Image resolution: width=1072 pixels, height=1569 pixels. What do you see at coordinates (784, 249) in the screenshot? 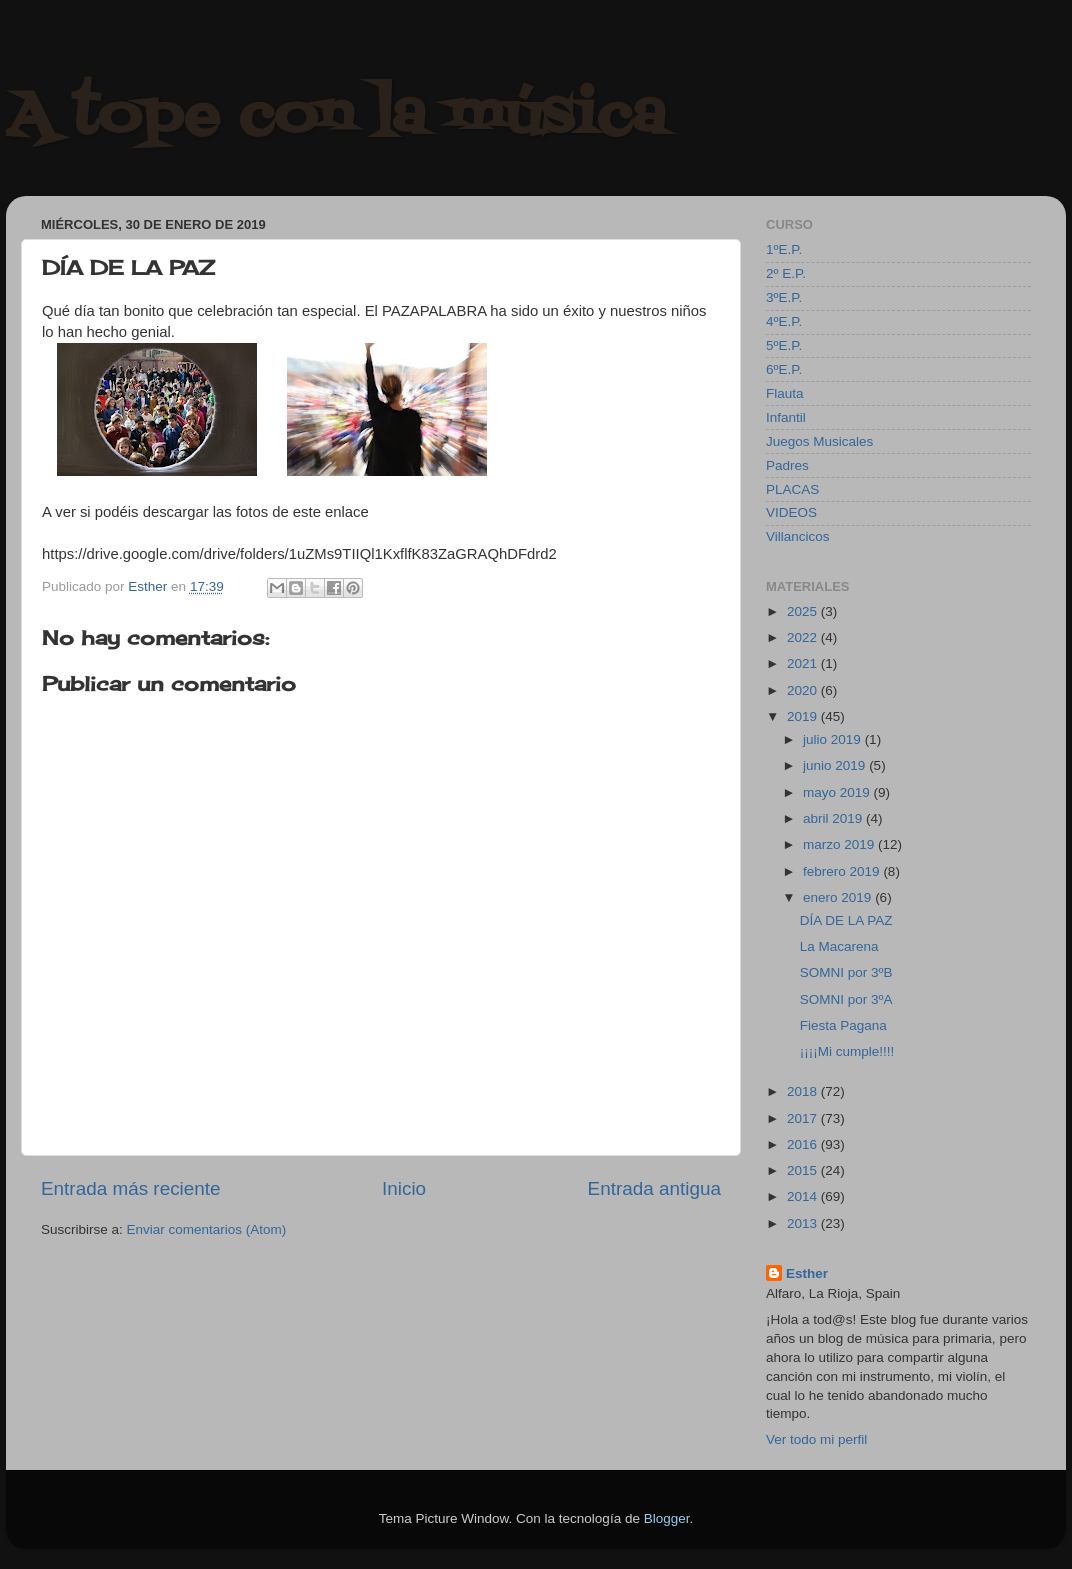
I see `1ºE.P.` at bounding box center [784, 249].